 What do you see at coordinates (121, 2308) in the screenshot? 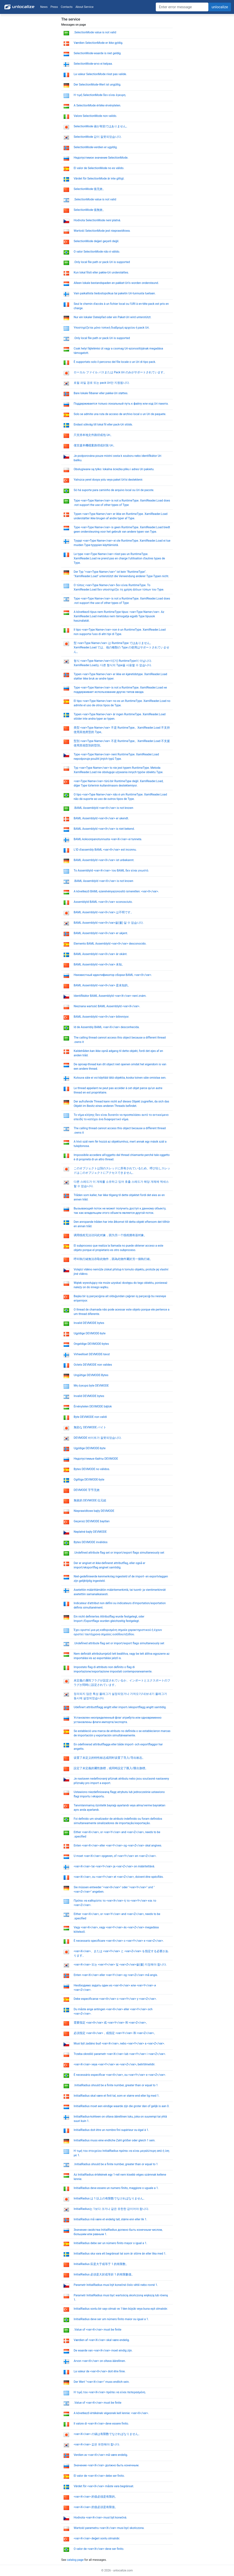
I see `InitialRadius sonlu bir sayı olmalı ve 1'den büyük veya buna eşit olmalıdır.` at bounding box center [121, 2308].